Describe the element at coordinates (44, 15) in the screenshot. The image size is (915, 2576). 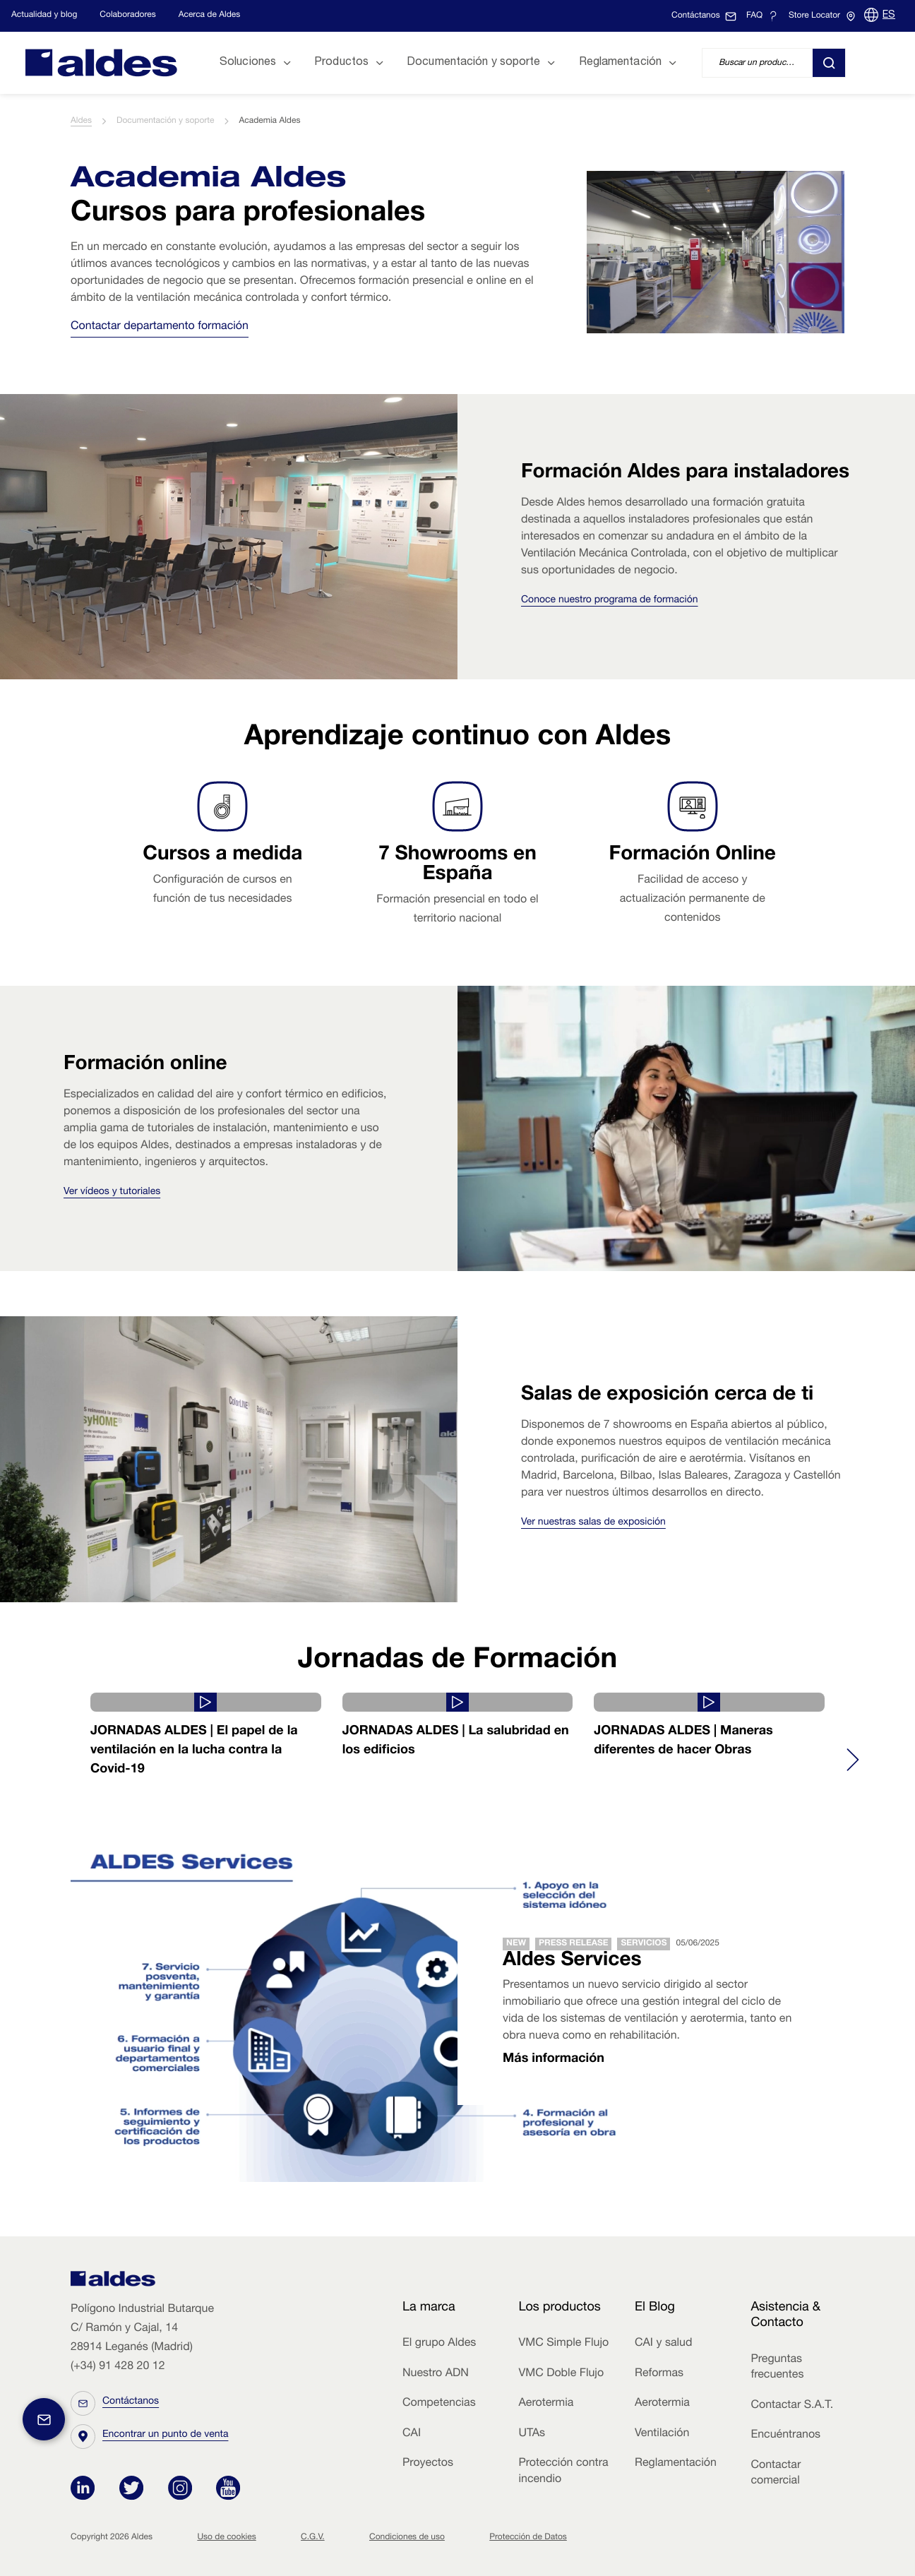
I see `Actualidad y blog` at that location.